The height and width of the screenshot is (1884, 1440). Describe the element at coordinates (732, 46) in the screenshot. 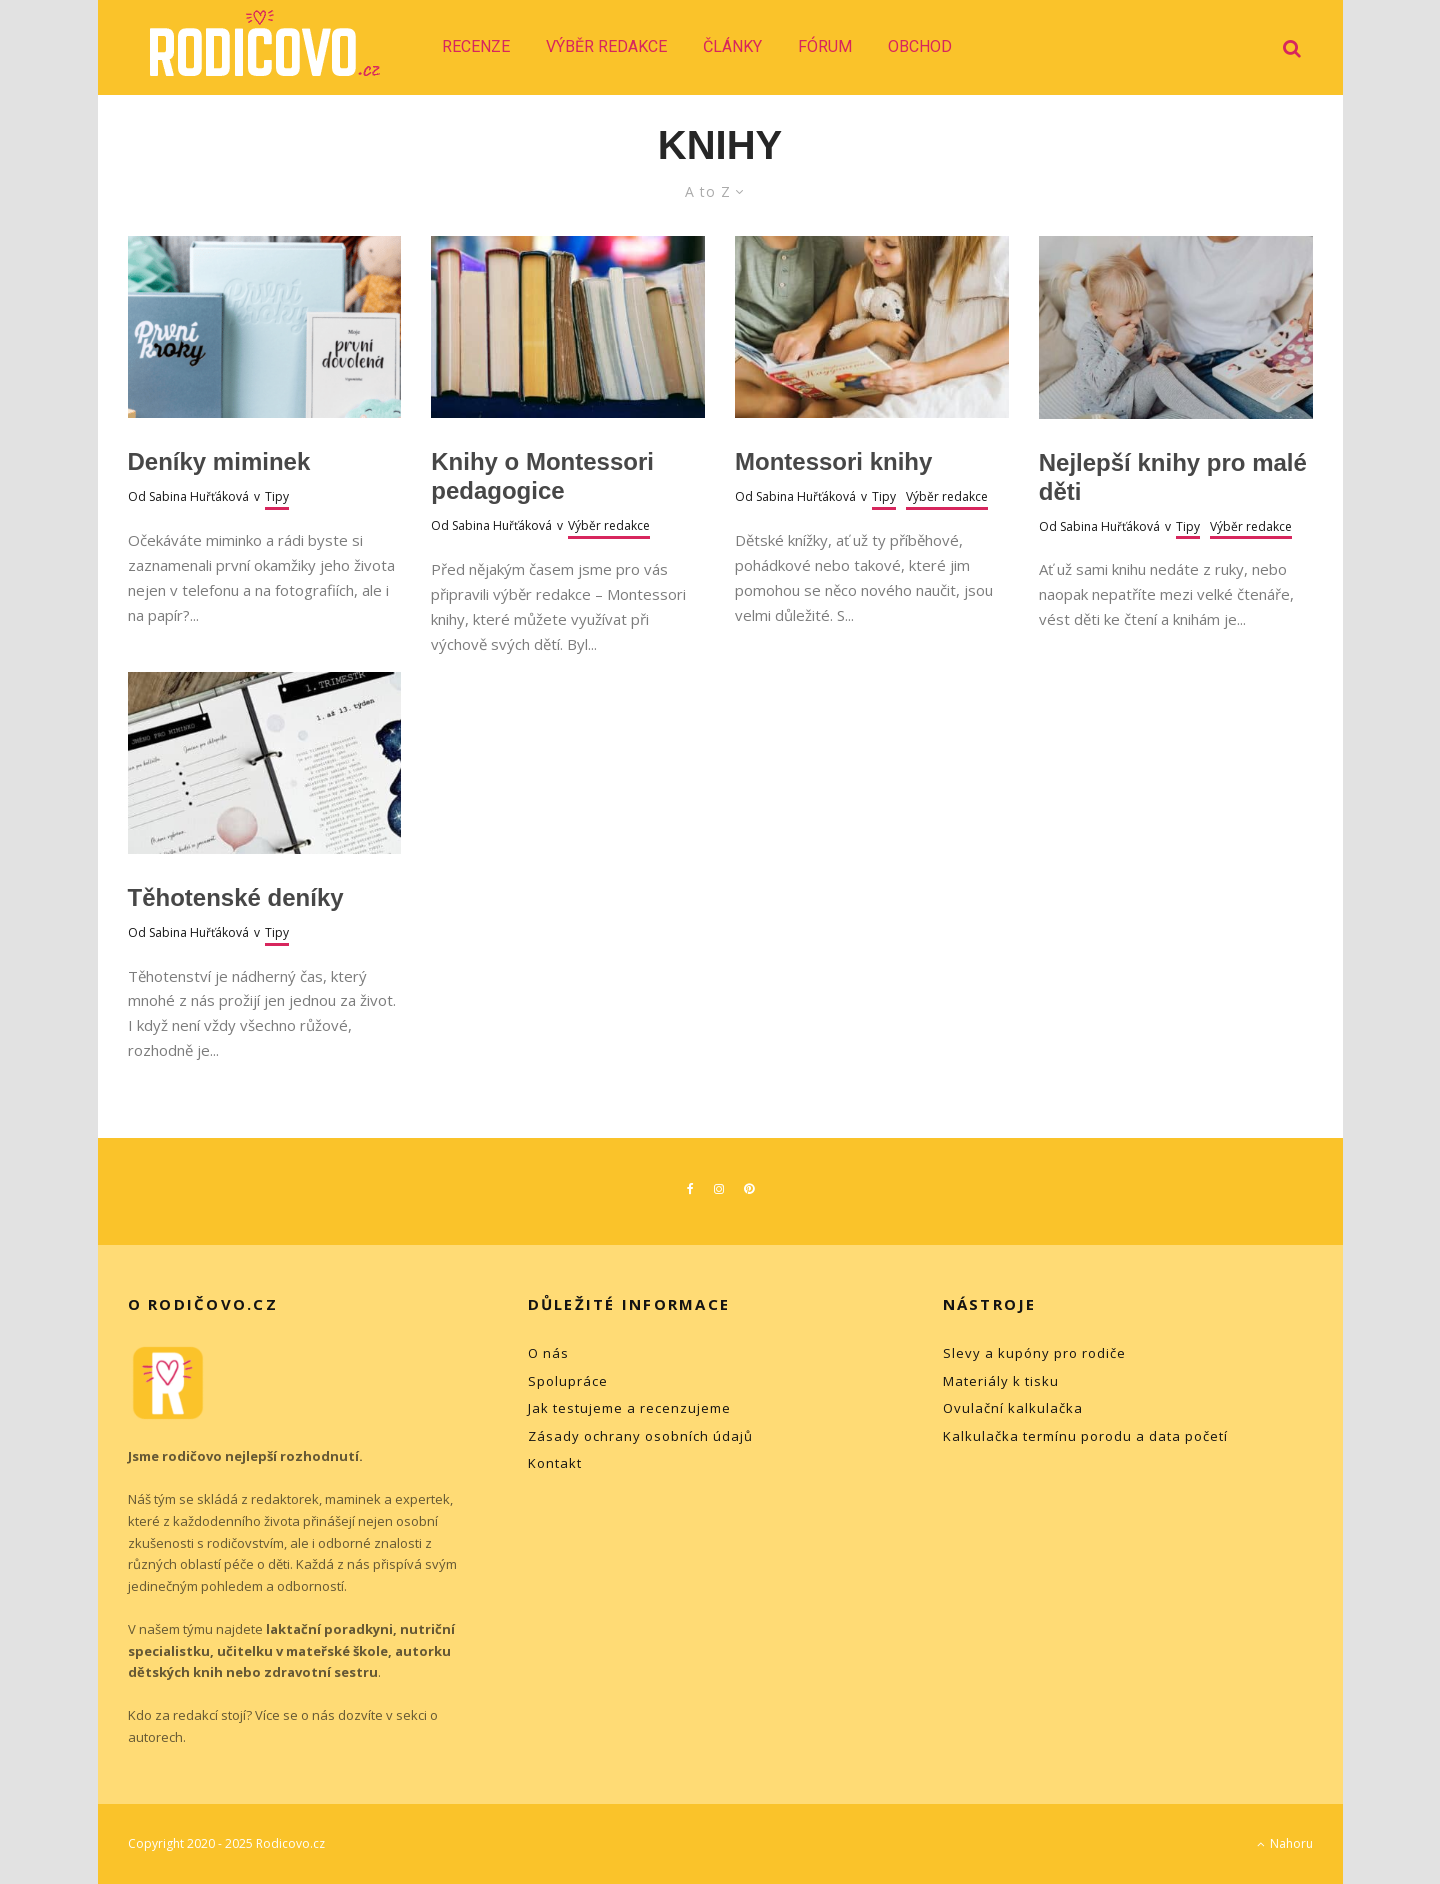

I see `Články` at that location.